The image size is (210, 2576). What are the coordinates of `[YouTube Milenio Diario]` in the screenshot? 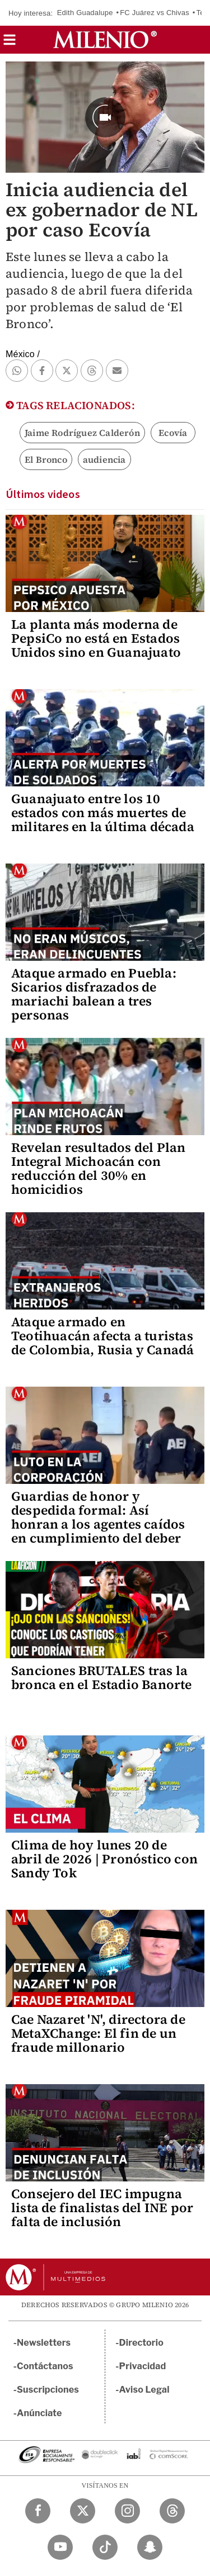 It's located at (60, 2547).